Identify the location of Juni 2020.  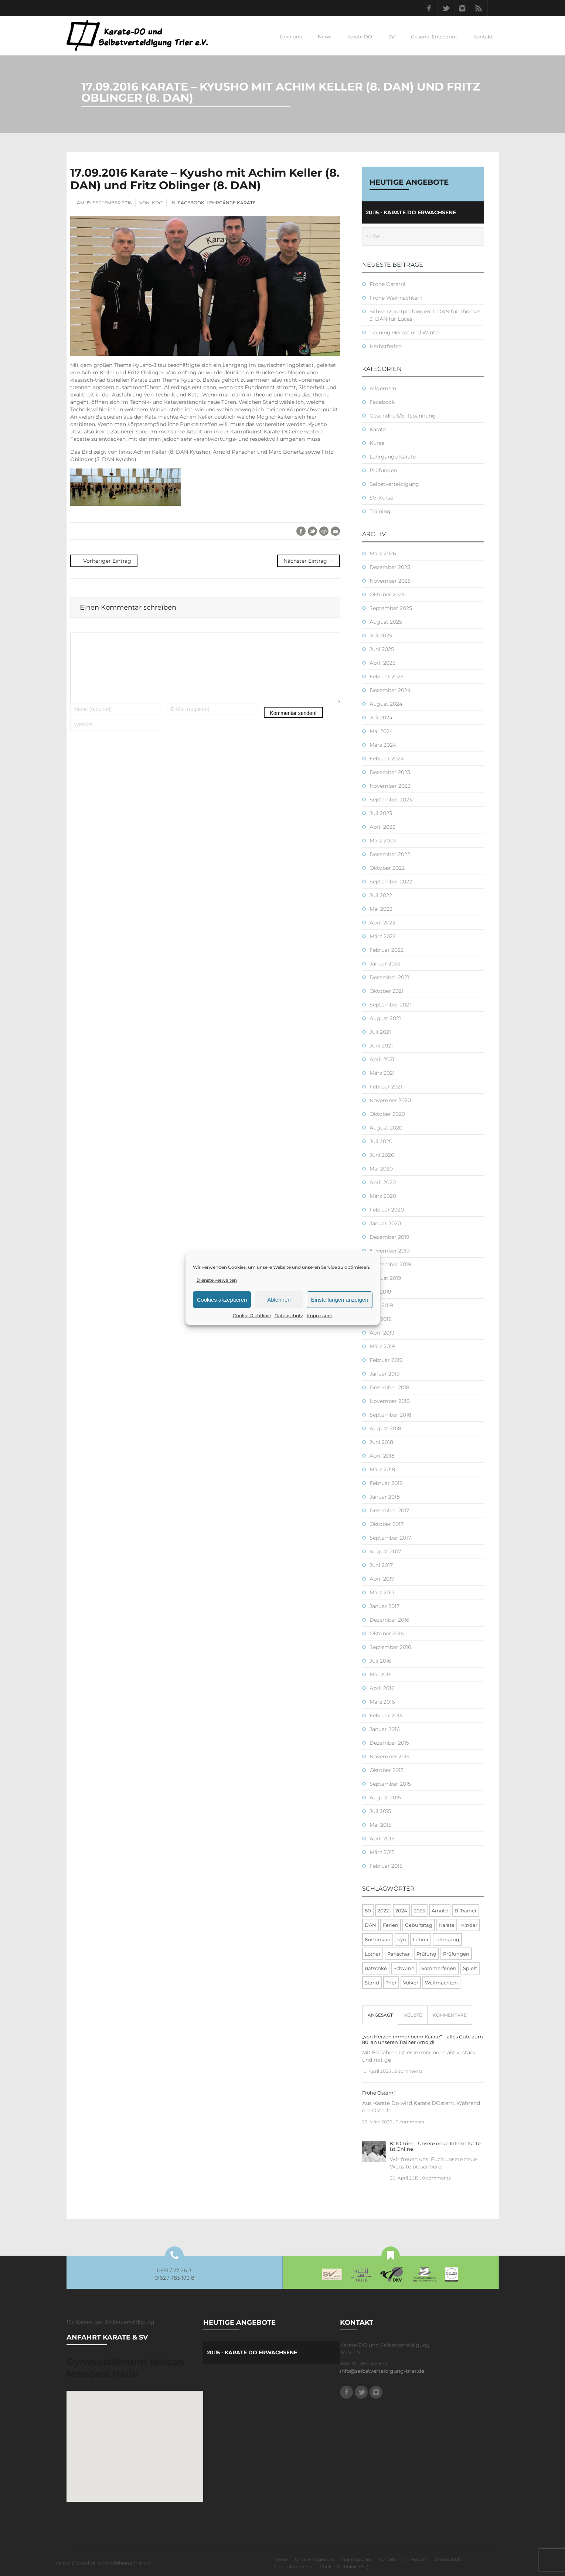
(382, 1155).